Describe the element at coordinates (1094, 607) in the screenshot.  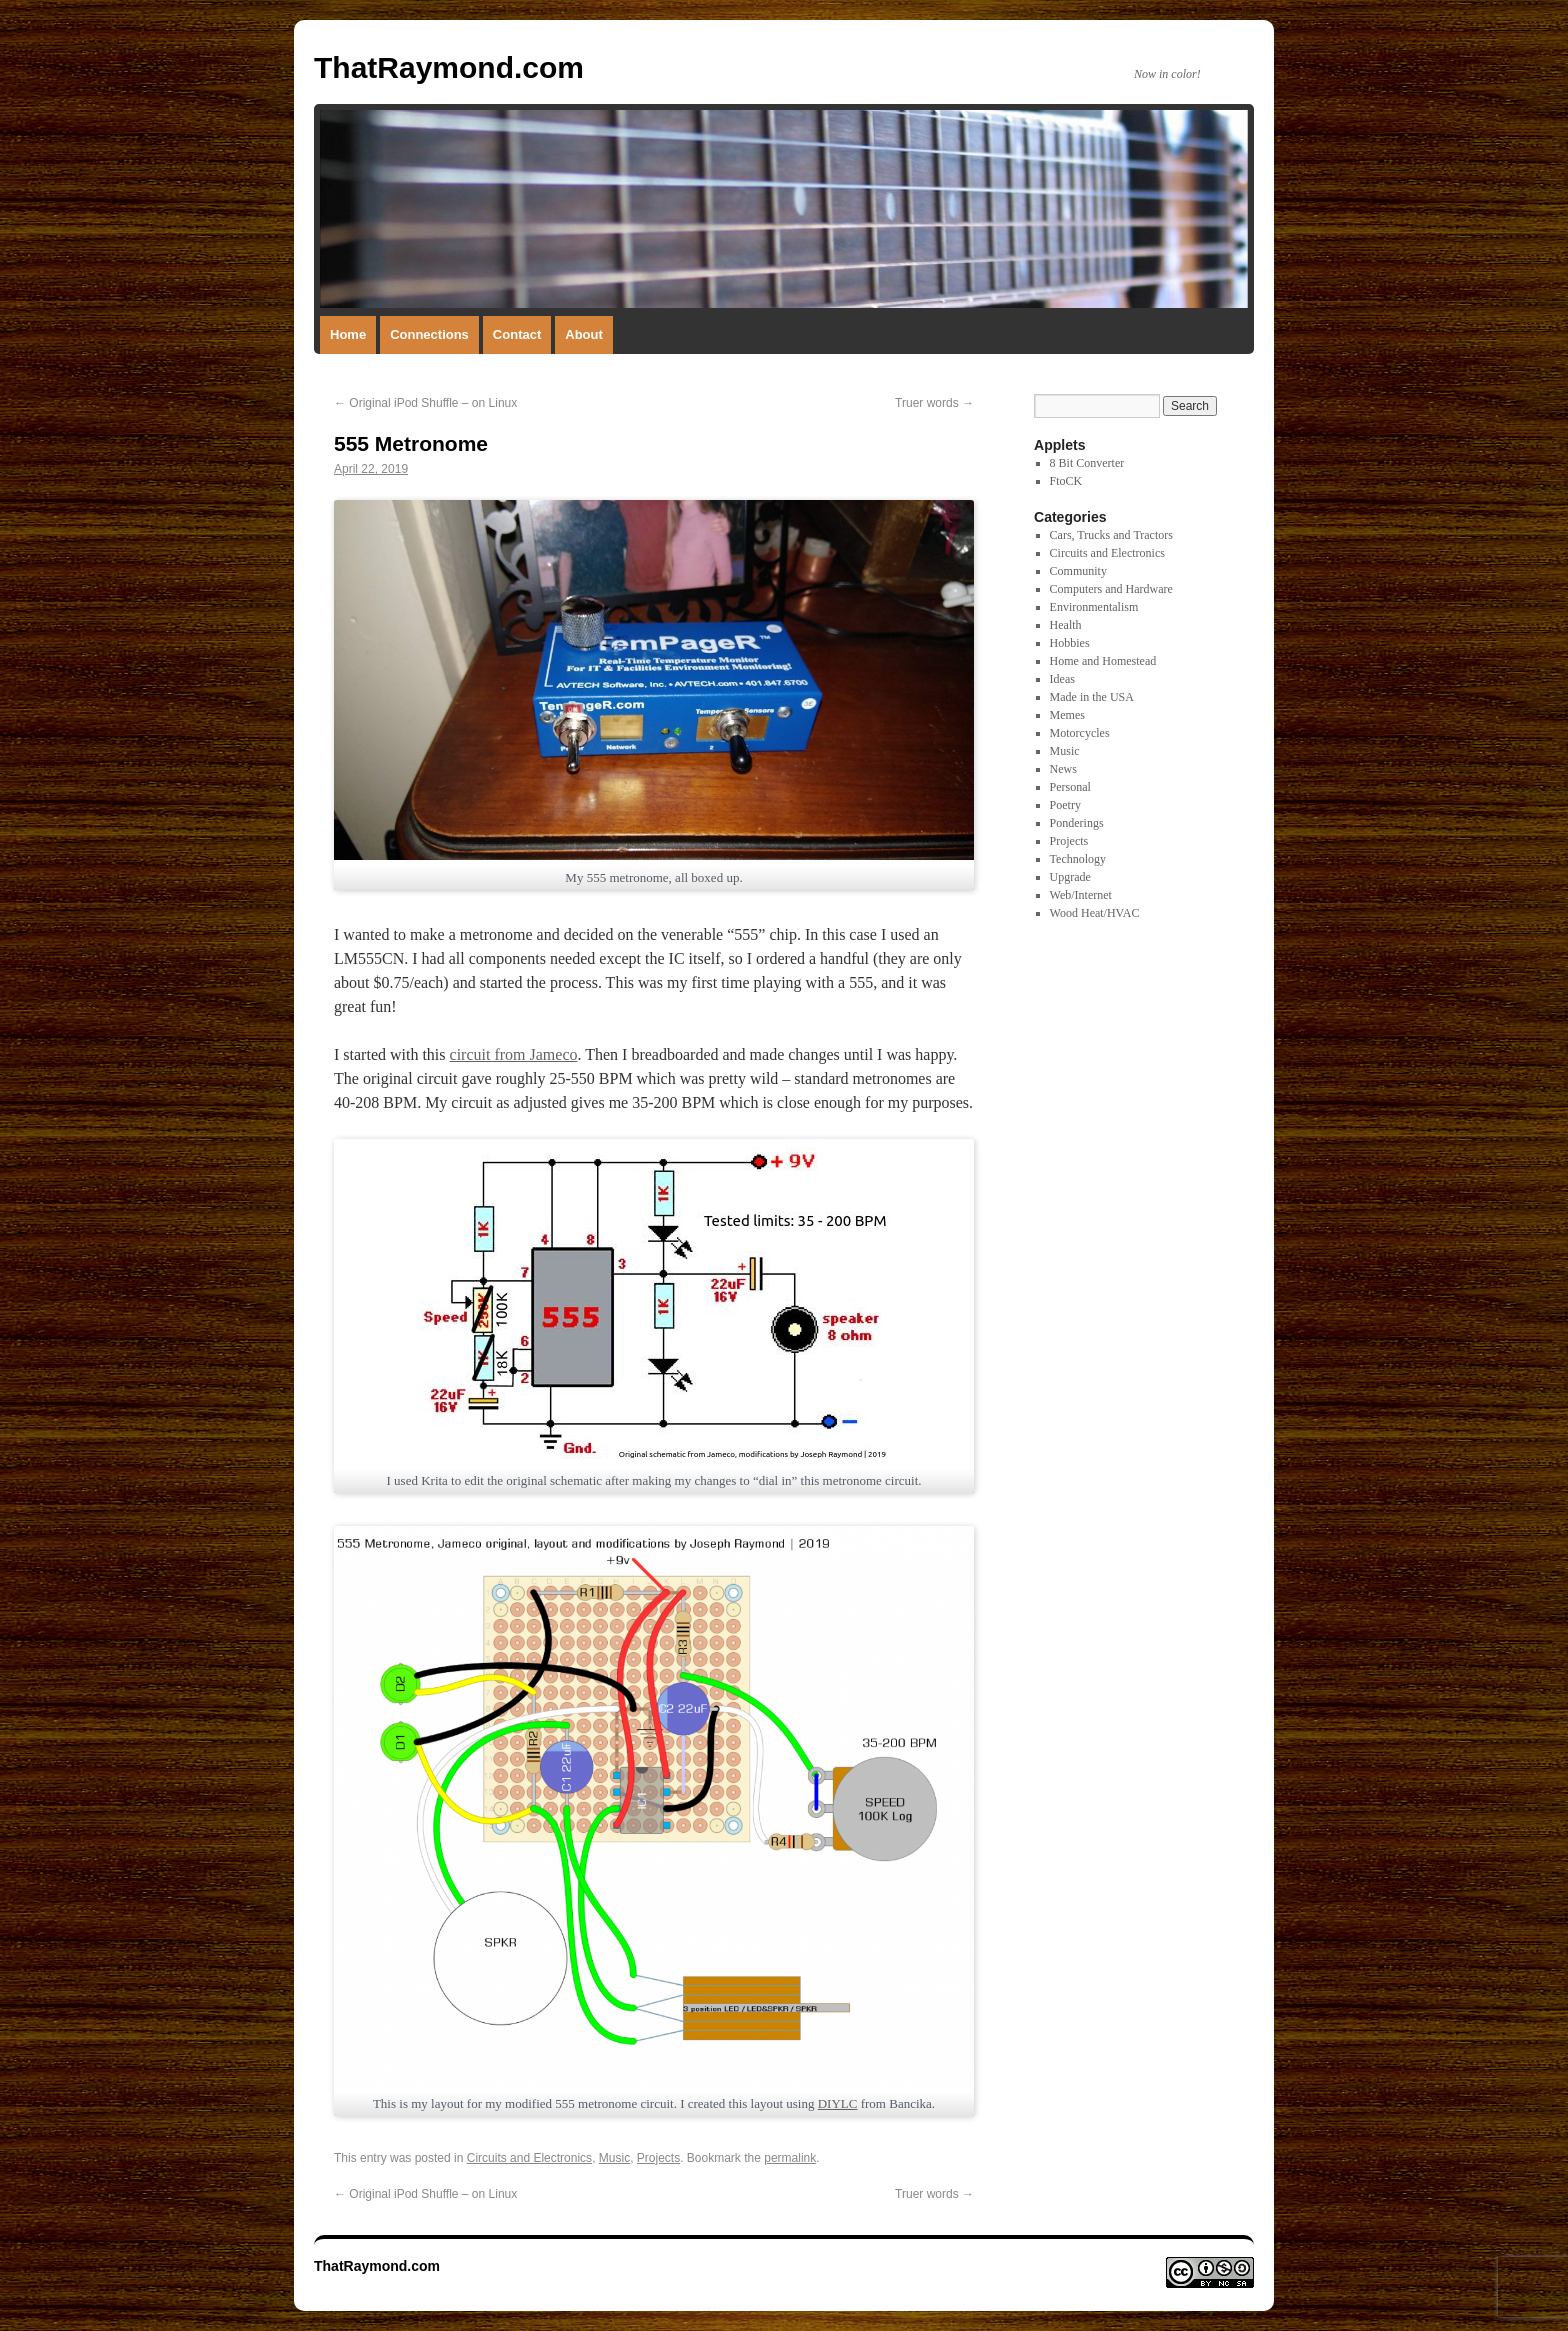
I see `Environmentalism` at that location.